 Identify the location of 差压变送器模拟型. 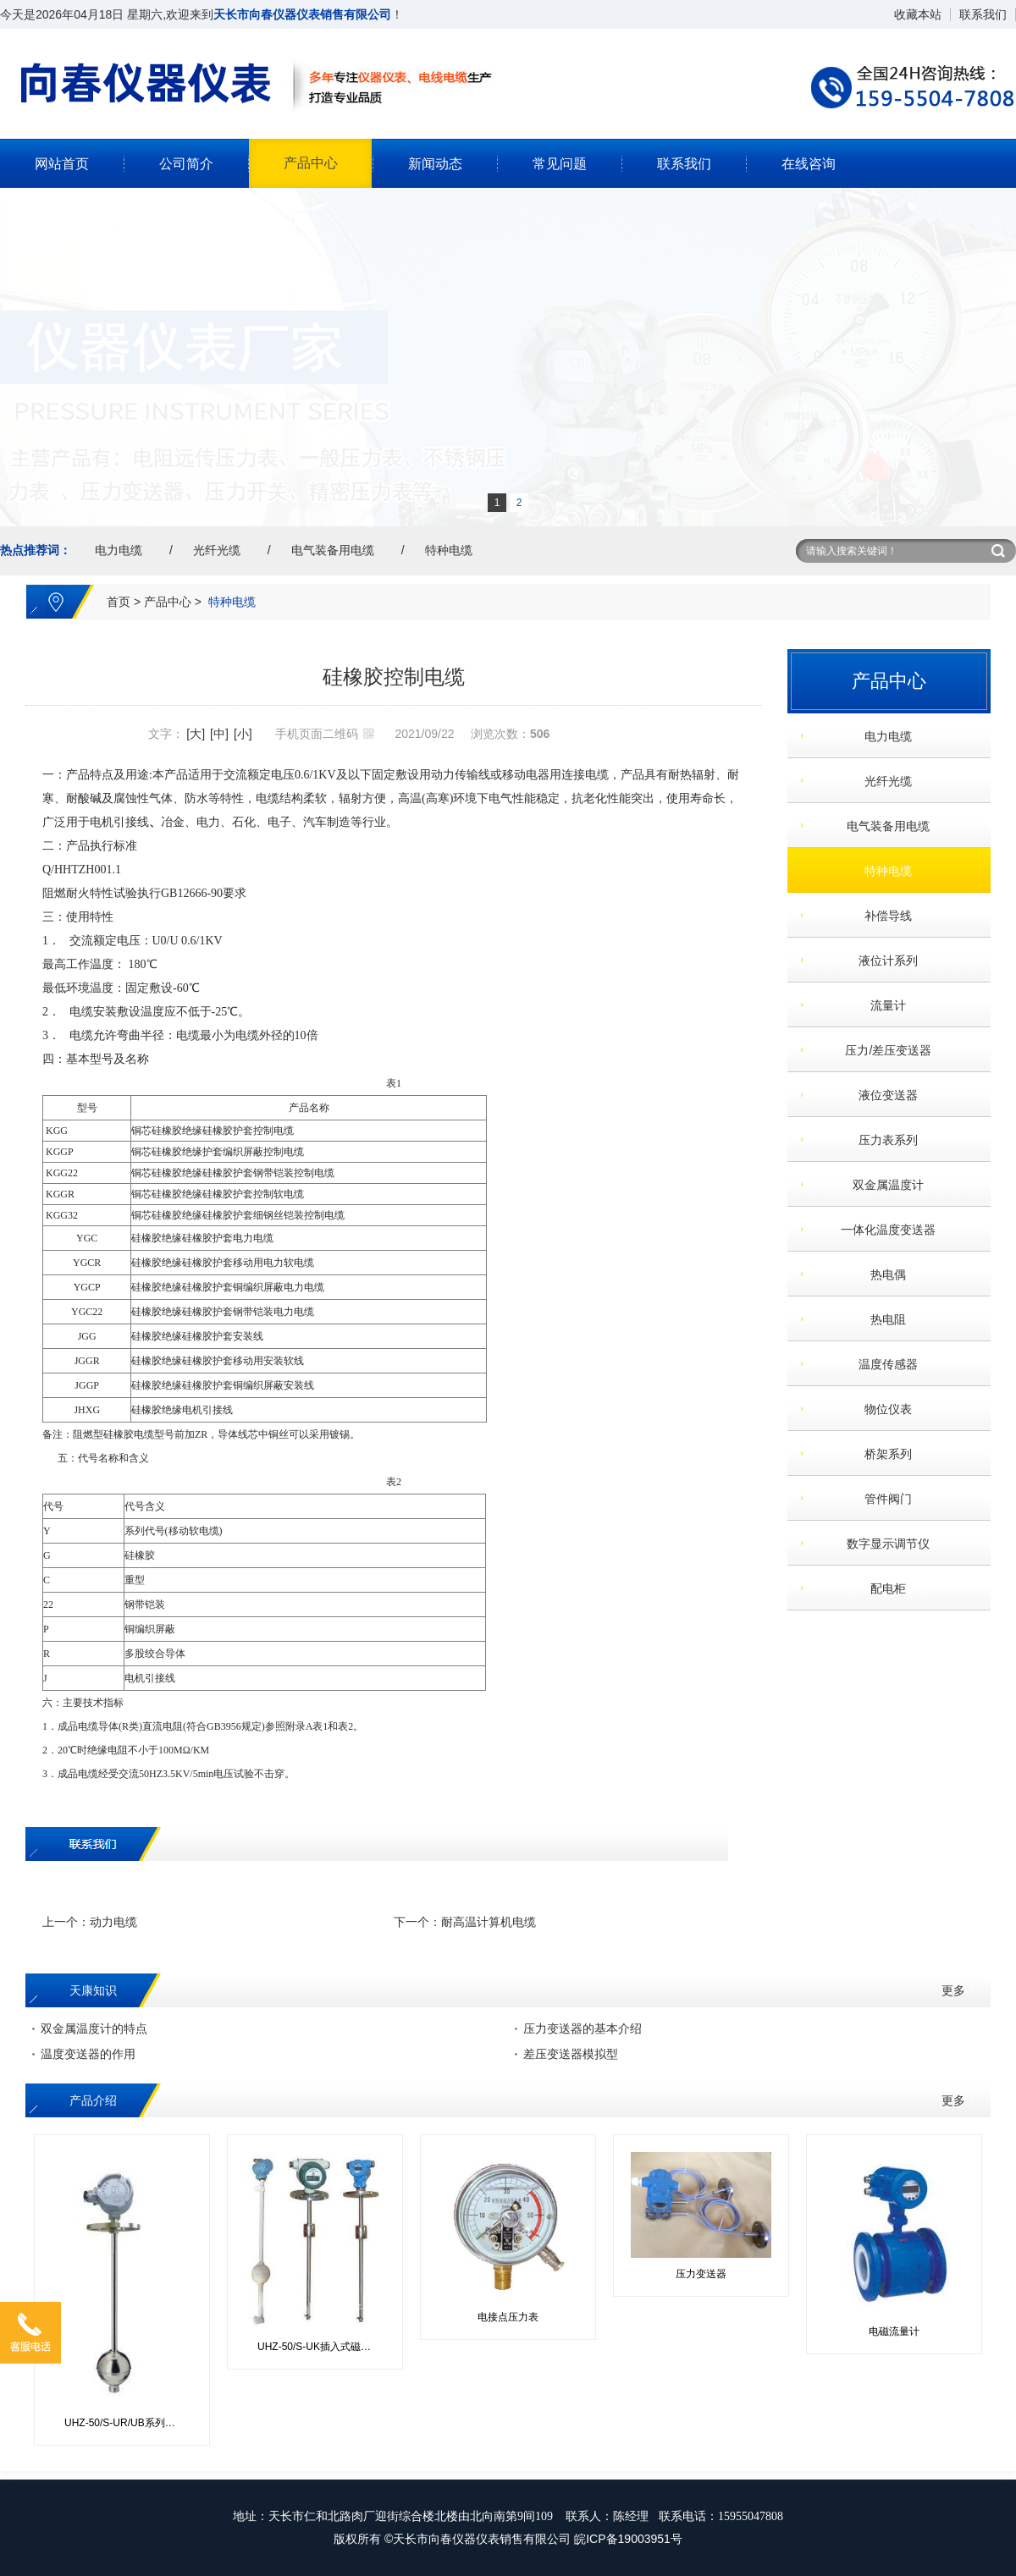
(570, 2054).